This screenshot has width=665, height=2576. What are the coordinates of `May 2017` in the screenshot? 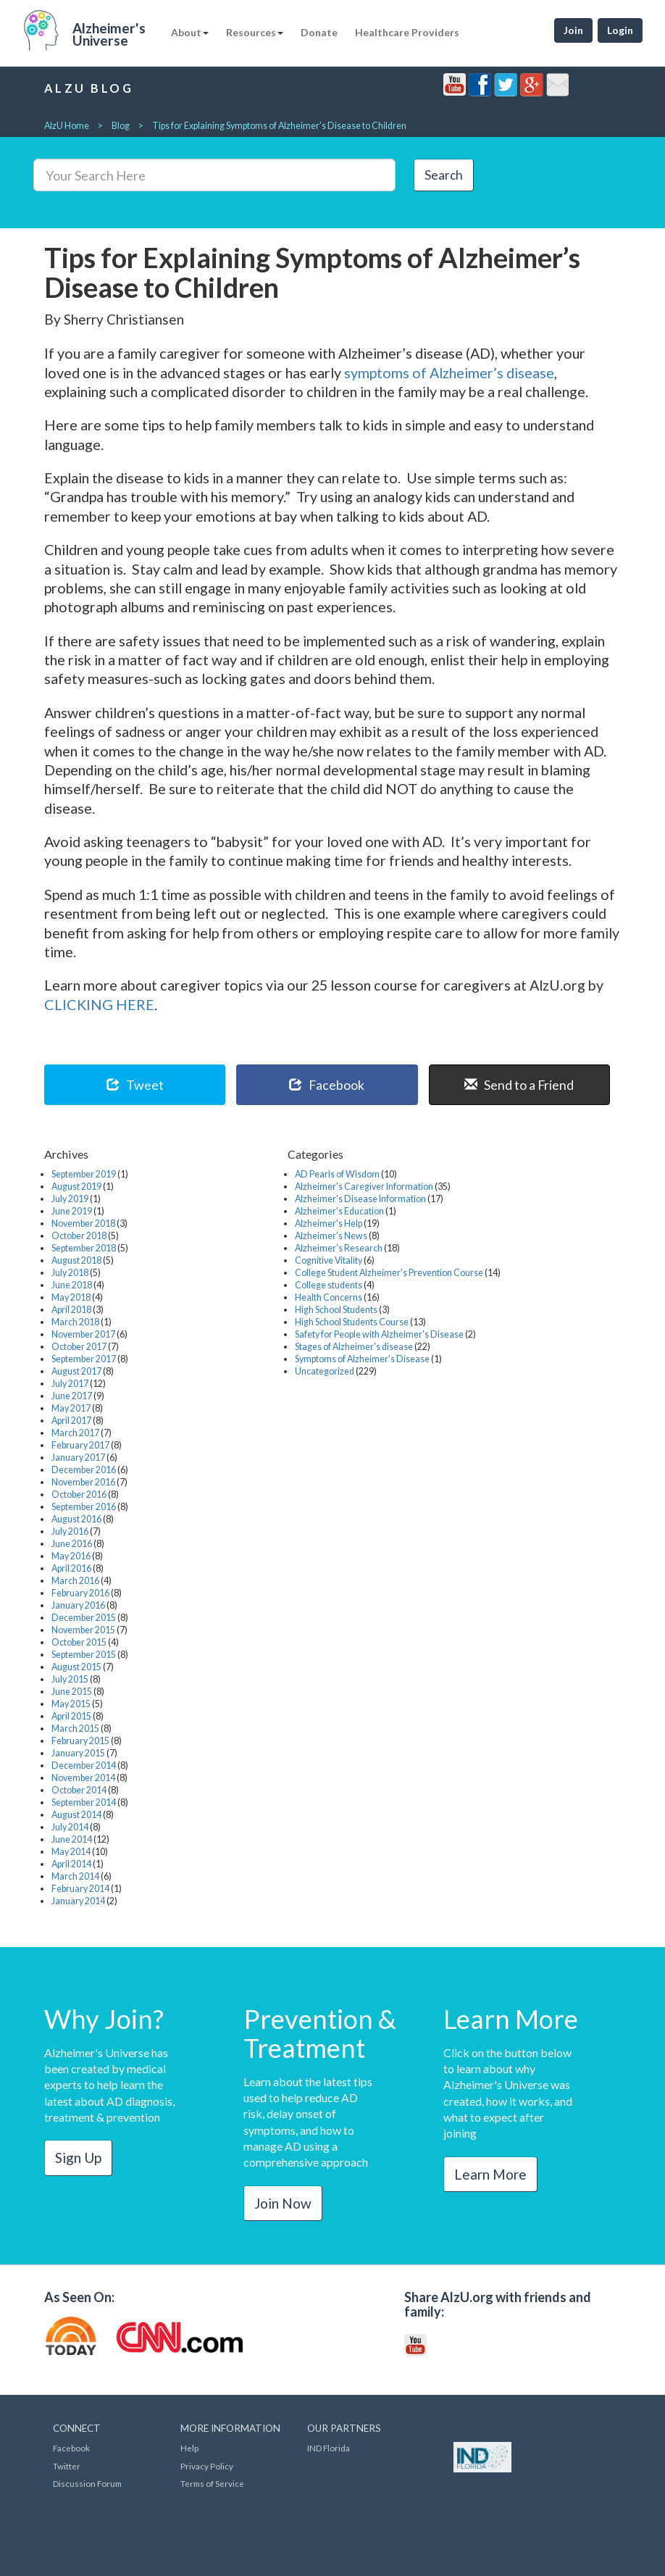 It's located at (71, 1408).